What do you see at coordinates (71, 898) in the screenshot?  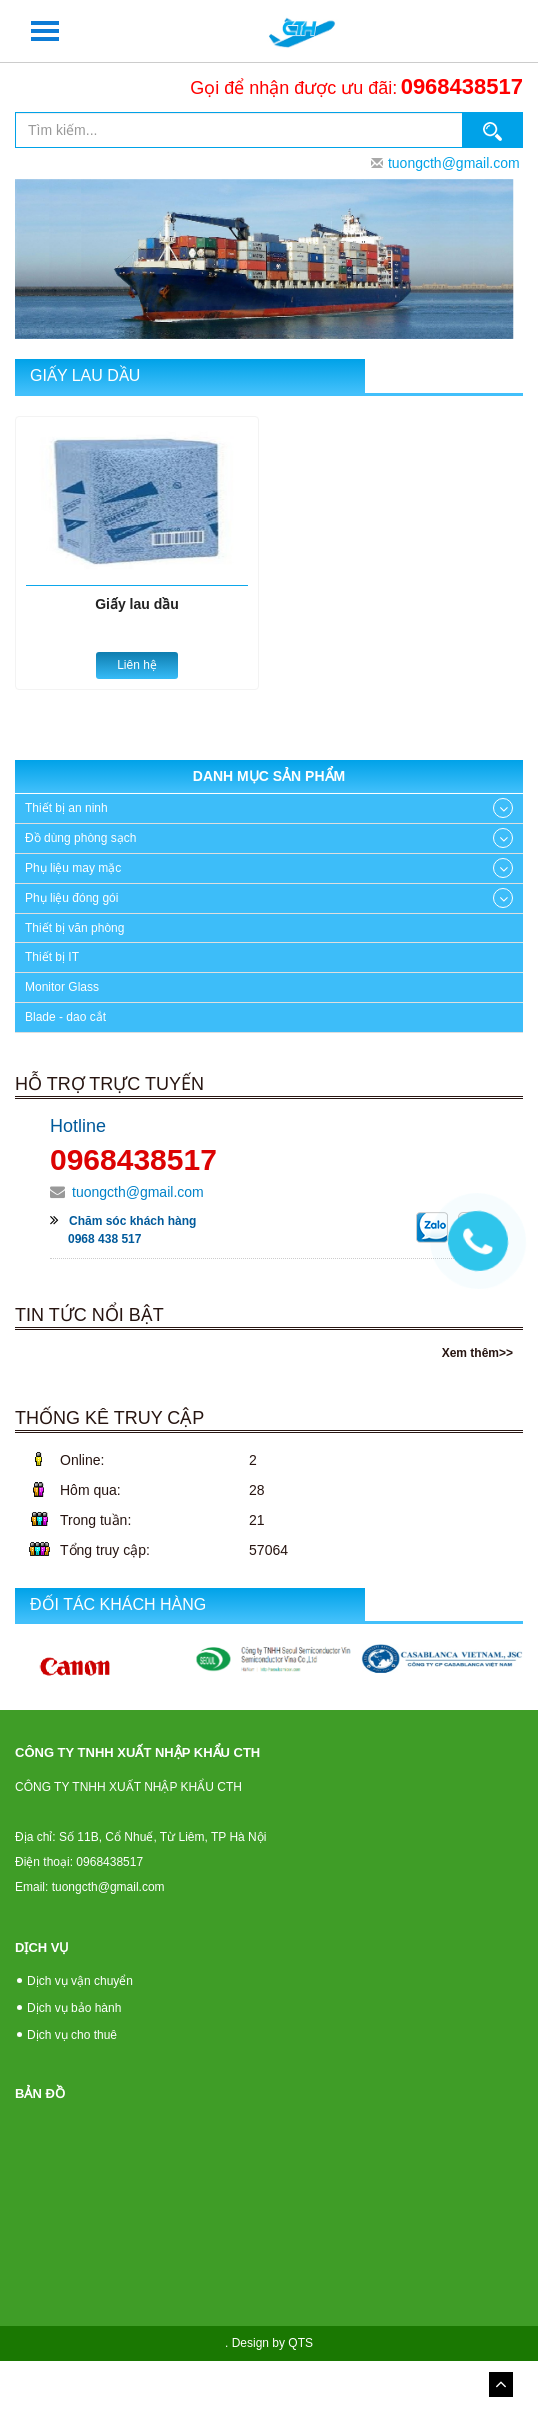 I see `Phụ liệu đóng gói` at bounding box center [71, 898].